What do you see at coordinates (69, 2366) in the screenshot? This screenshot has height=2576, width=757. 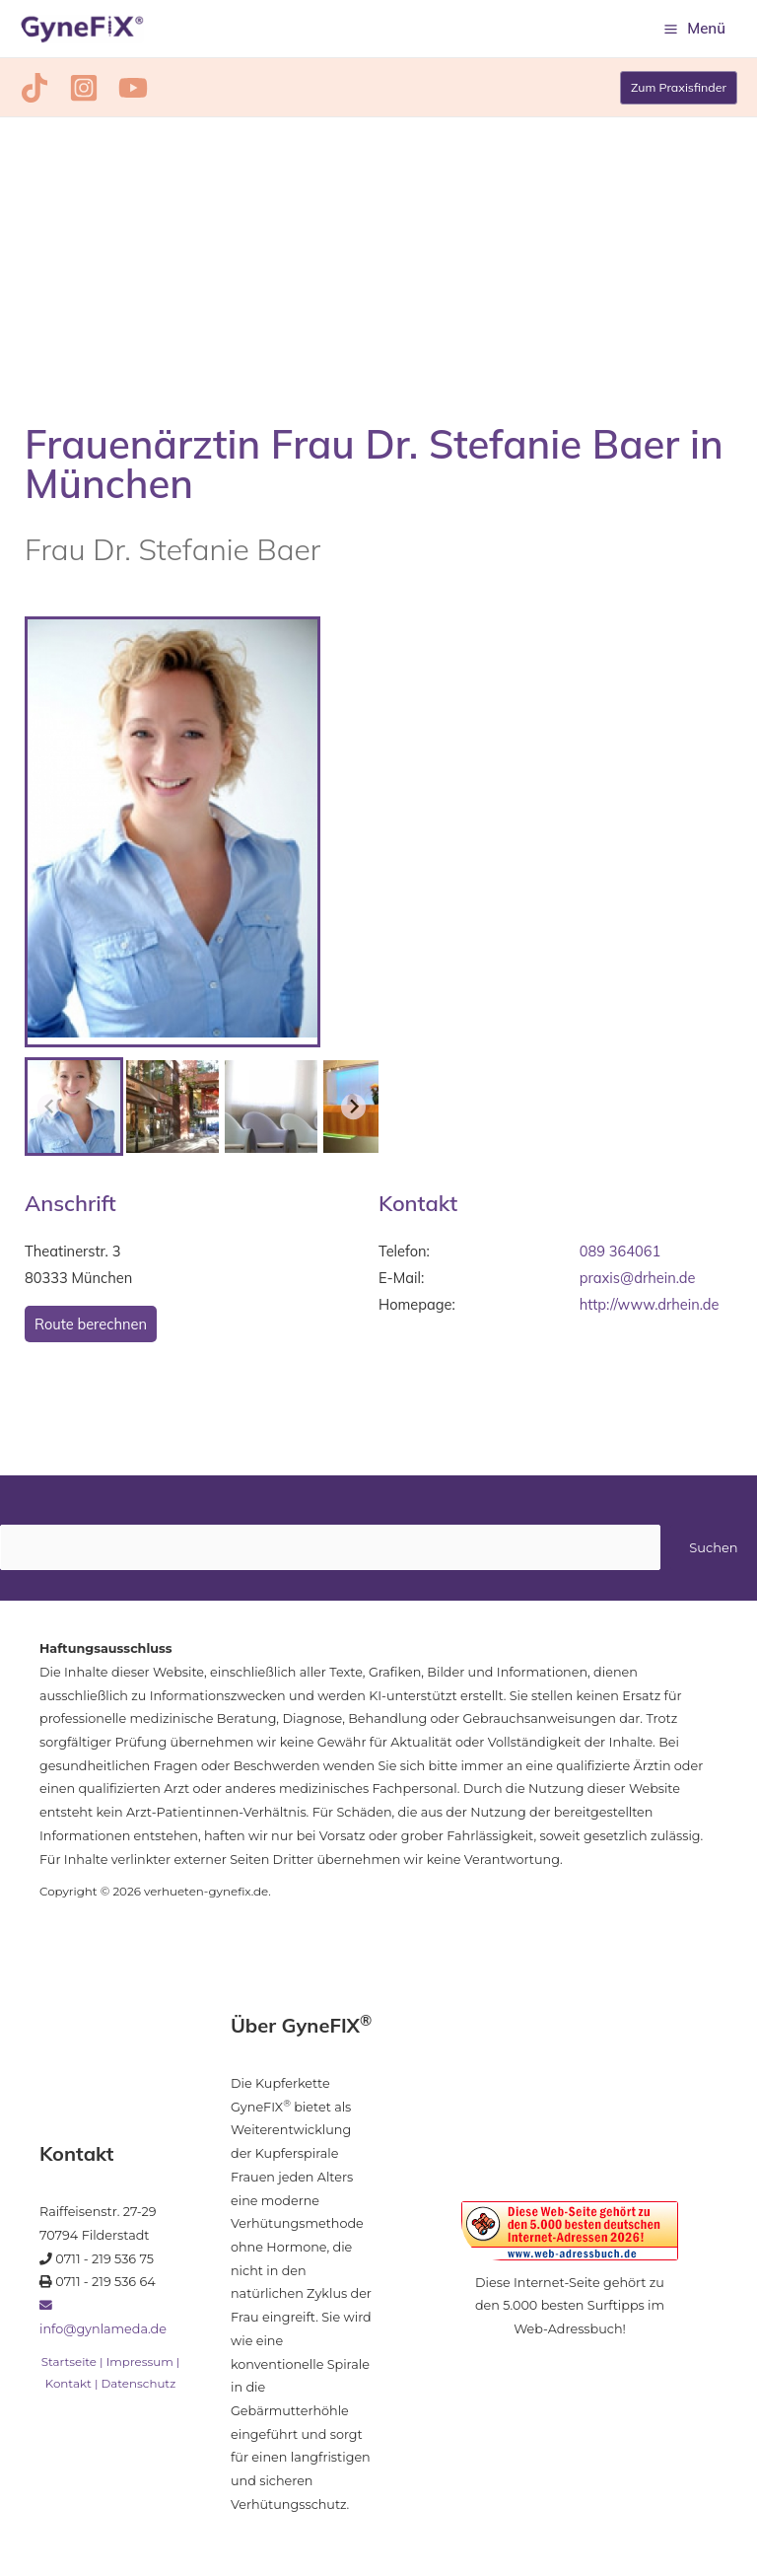 I see `Startseite` at bounding box center [69, 2366].